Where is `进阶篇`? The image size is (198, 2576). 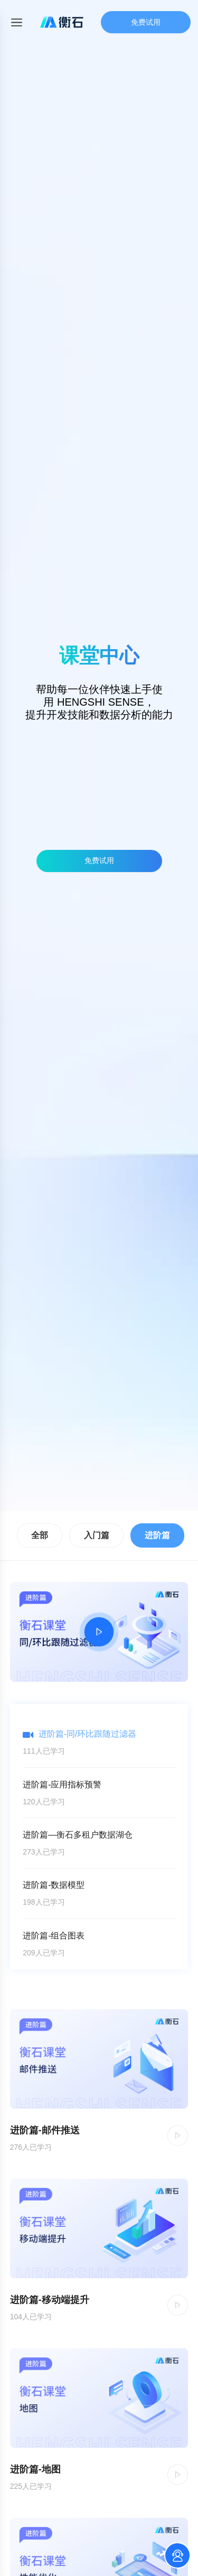
进阶篇 is located at coordinates (157, 1535).